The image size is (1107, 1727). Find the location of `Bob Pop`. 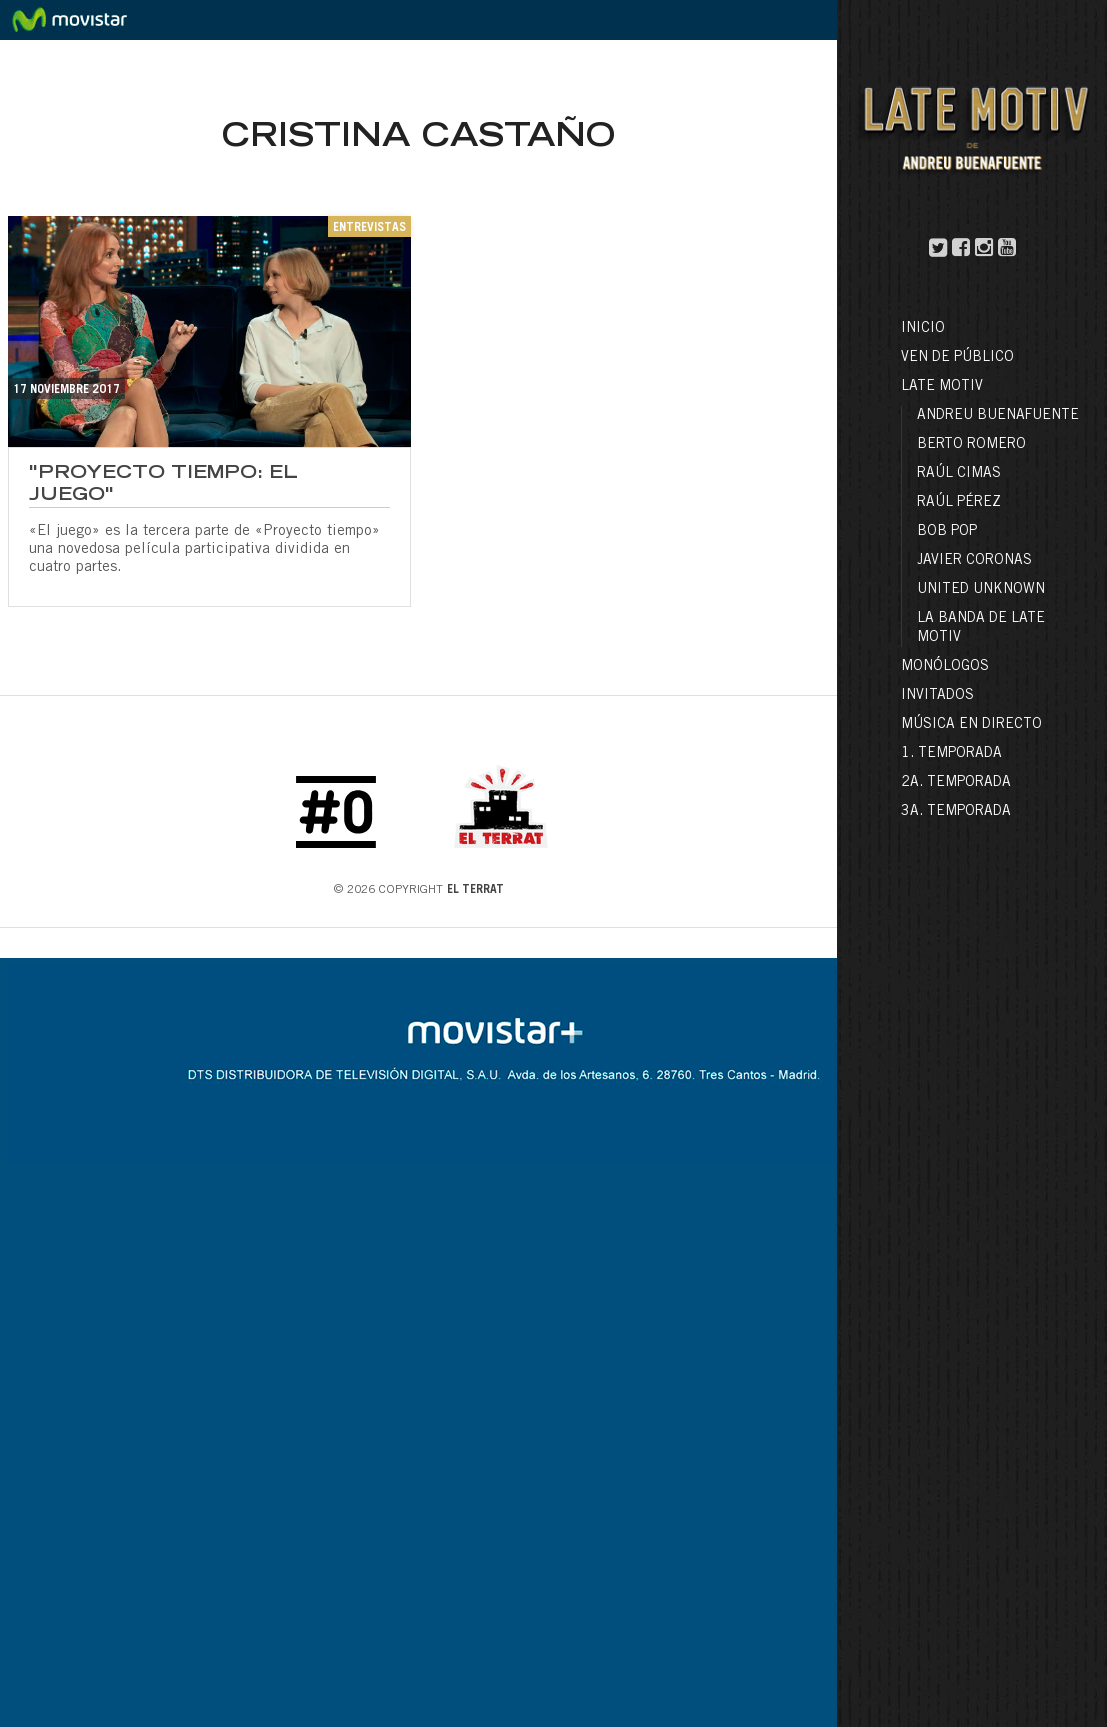

Bob Pop is located at coordinates (947, 532).